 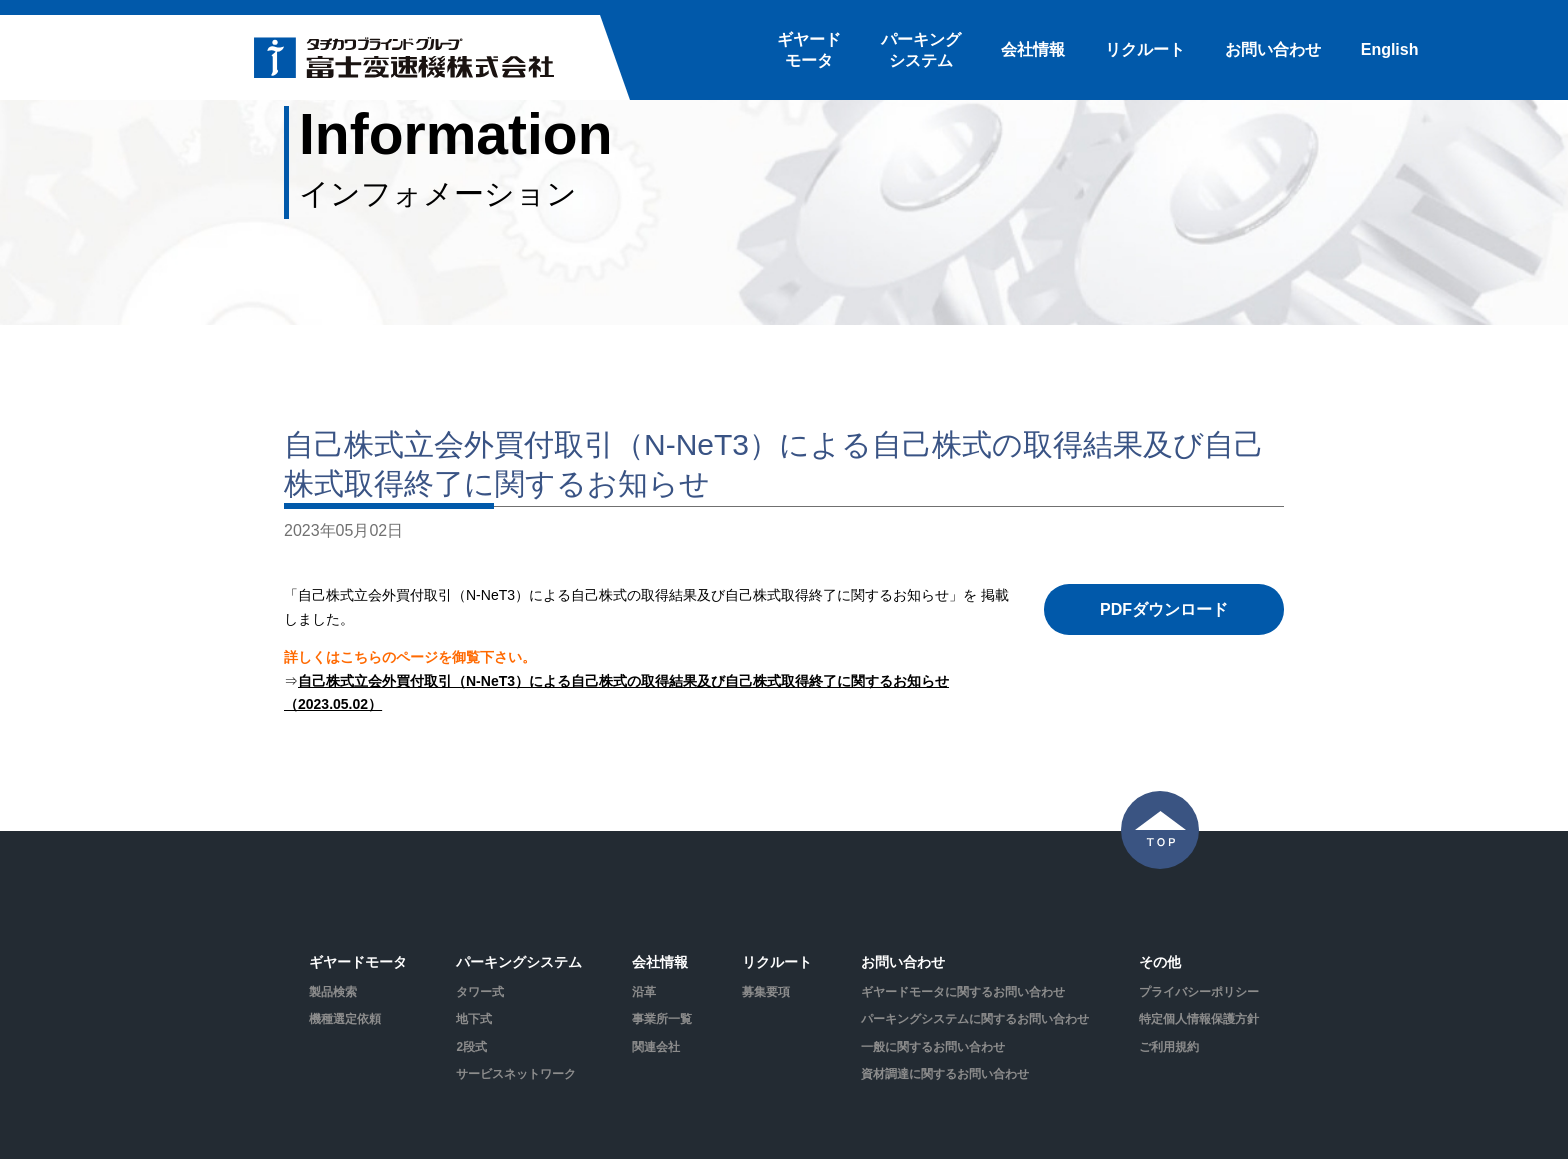 I want to click on 関連会社, so click(x=656, y=1047).